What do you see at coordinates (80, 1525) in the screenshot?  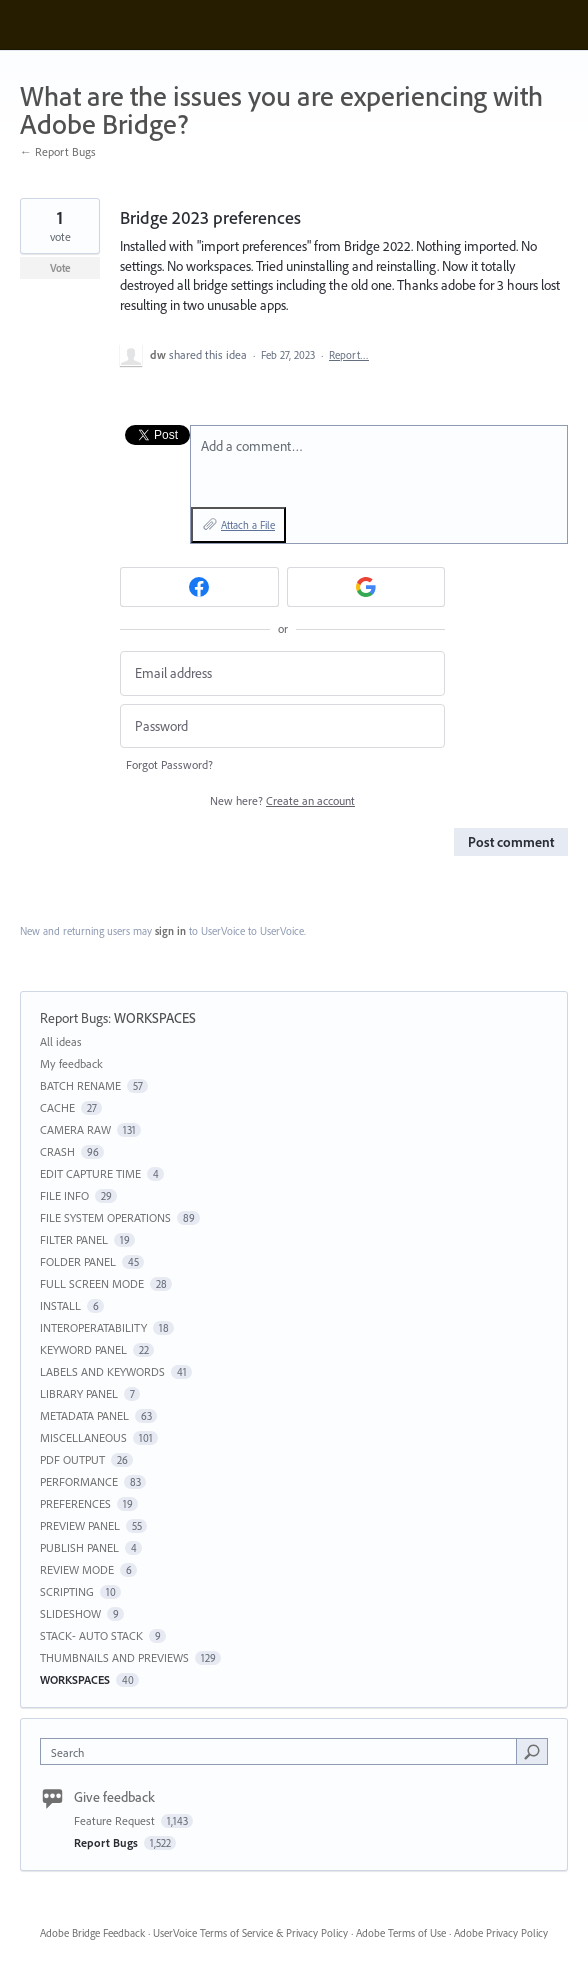 I see `PREVIEW PANEL` at bounding box center [80, 1525].